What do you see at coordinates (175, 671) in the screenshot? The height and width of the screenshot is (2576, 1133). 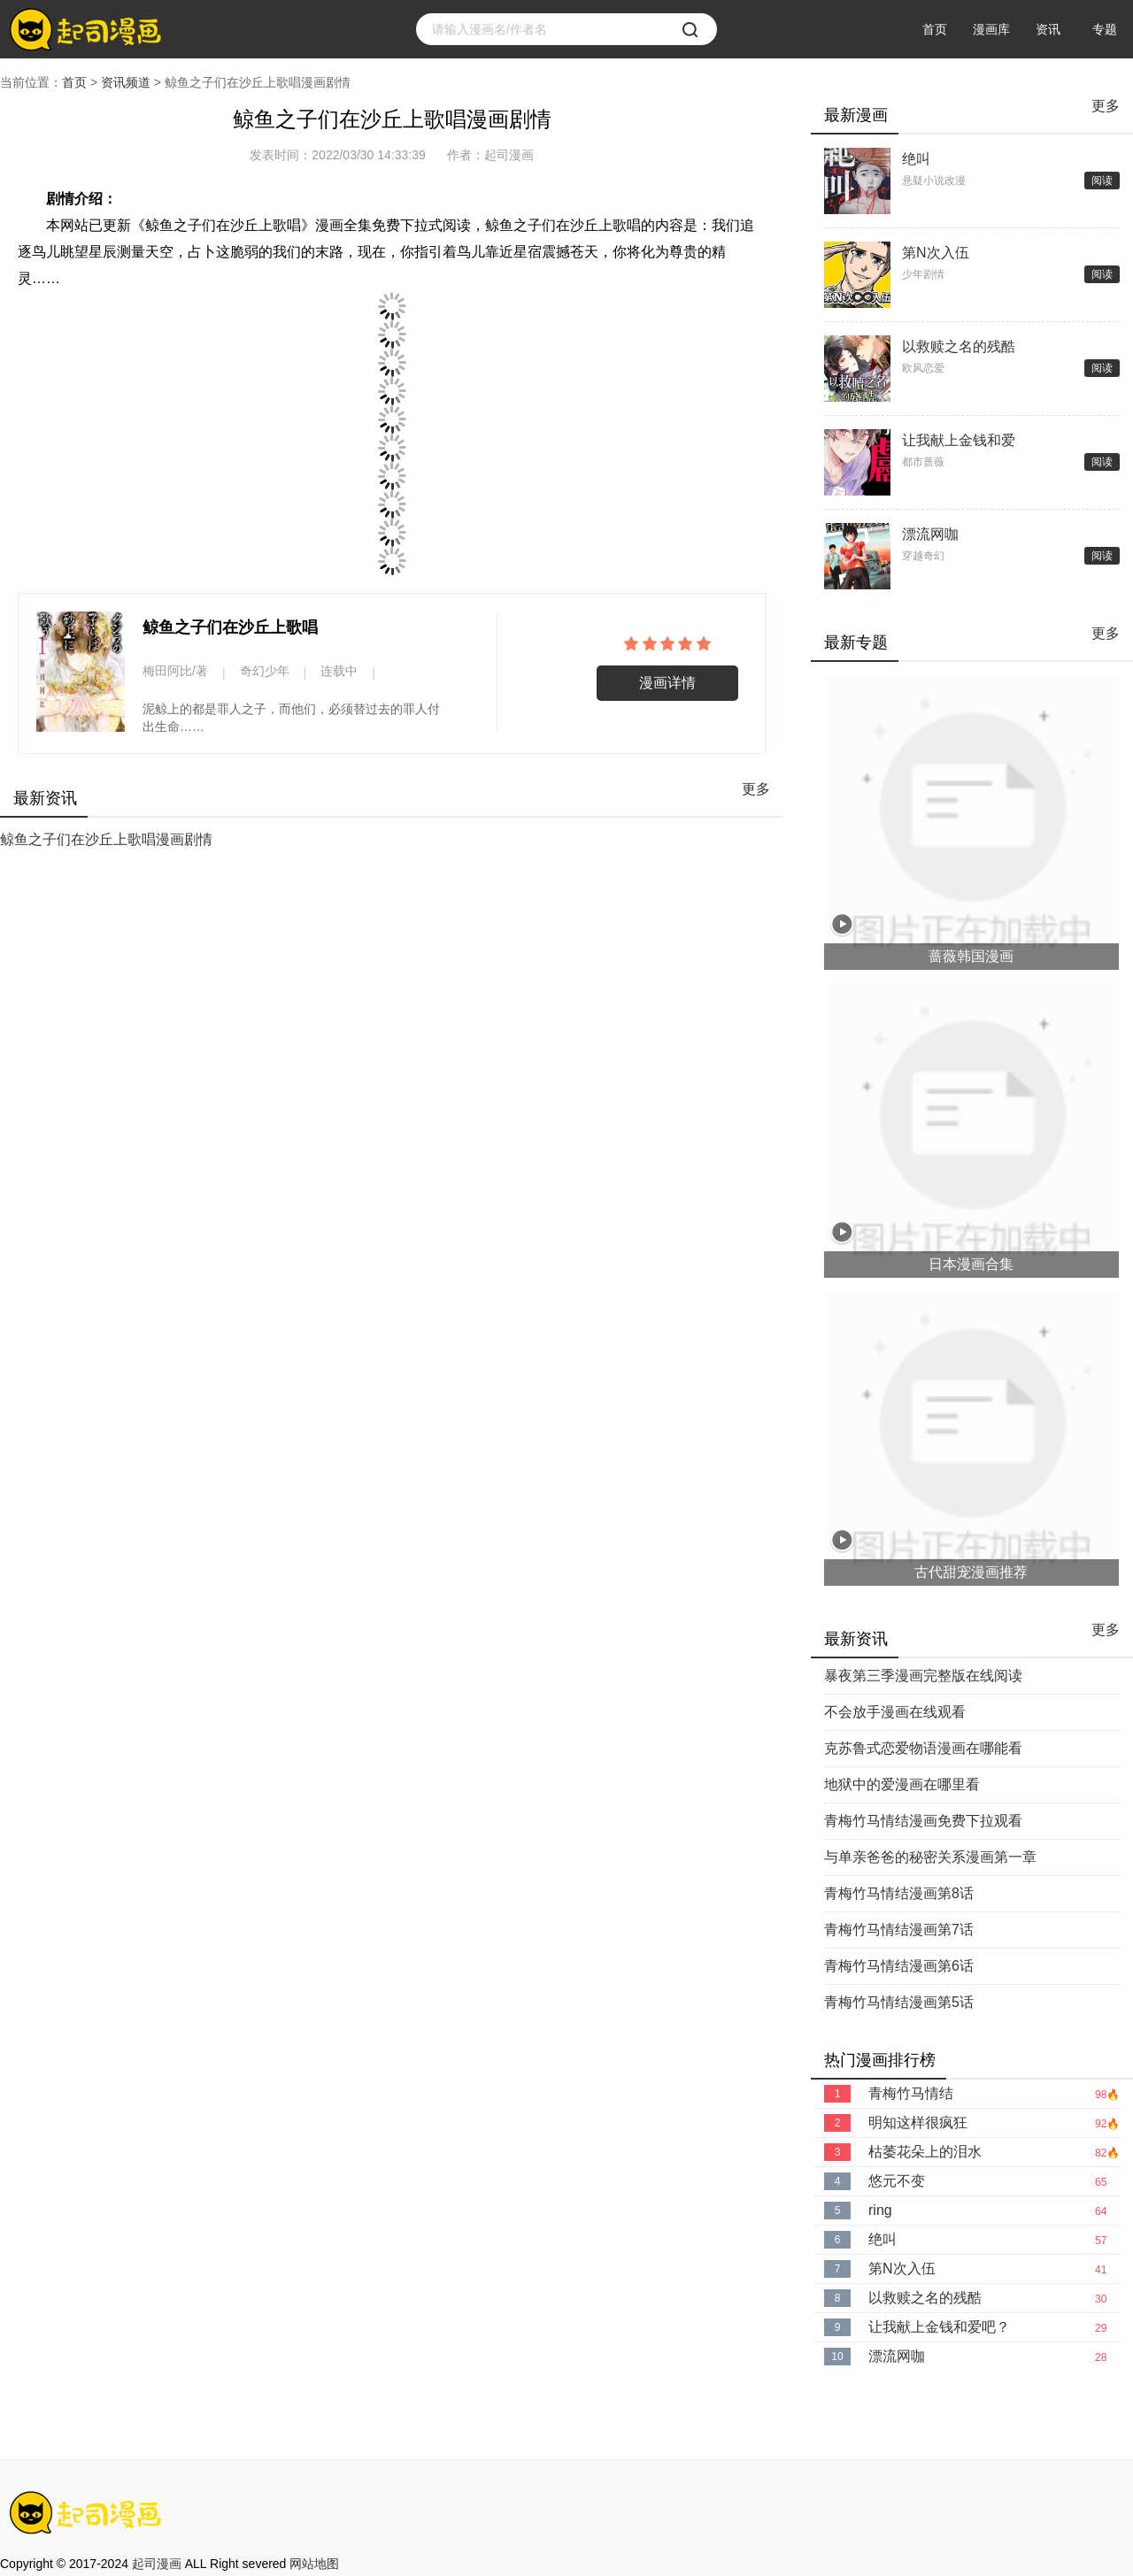 I see `梅田阿比/著` at bounding box center [175, 671].